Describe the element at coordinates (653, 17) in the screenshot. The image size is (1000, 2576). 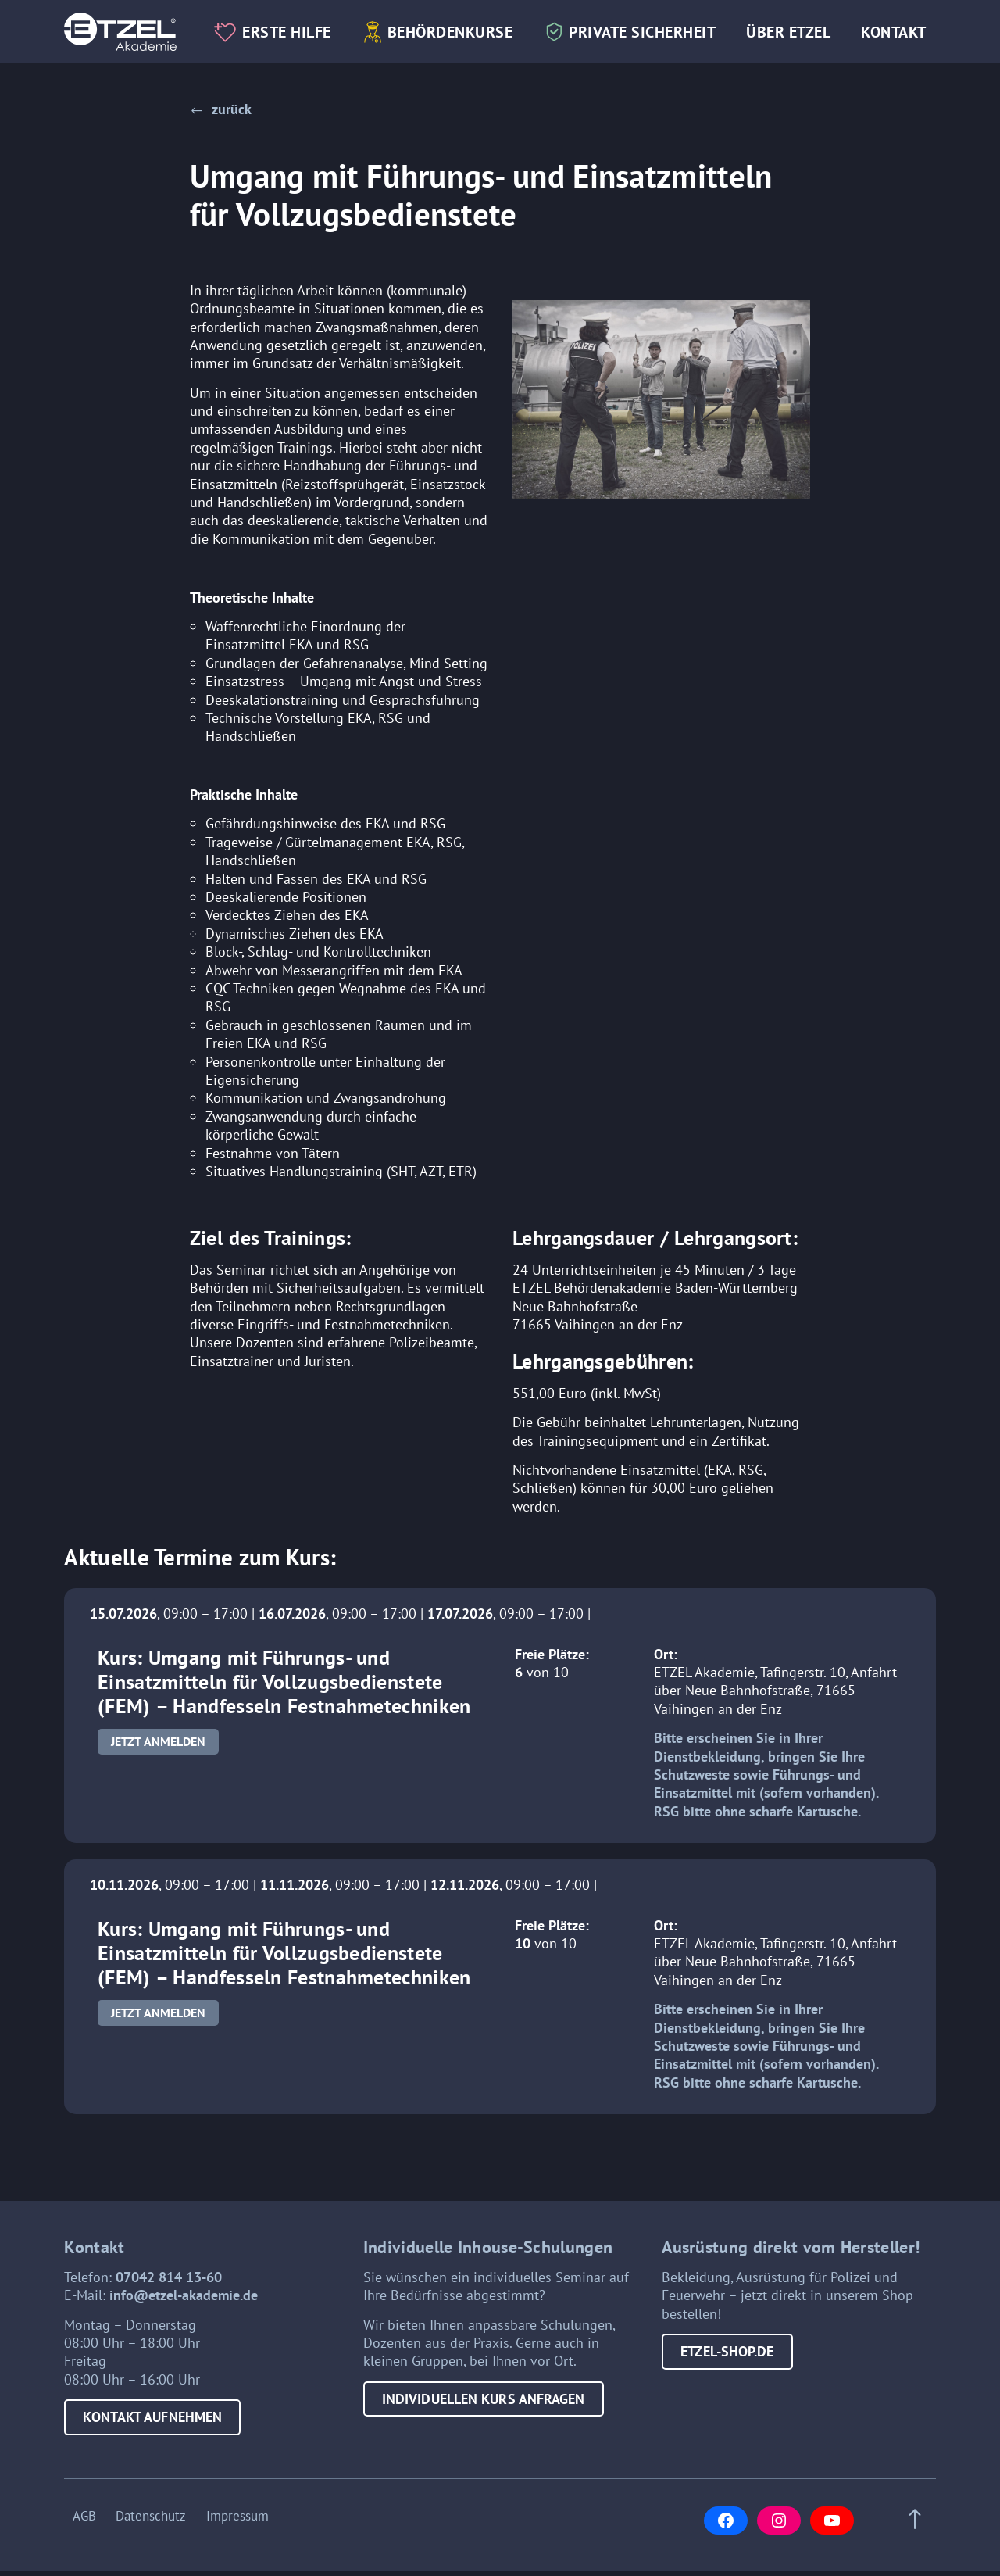
I see `Private Sicherheit [button]` at that location.